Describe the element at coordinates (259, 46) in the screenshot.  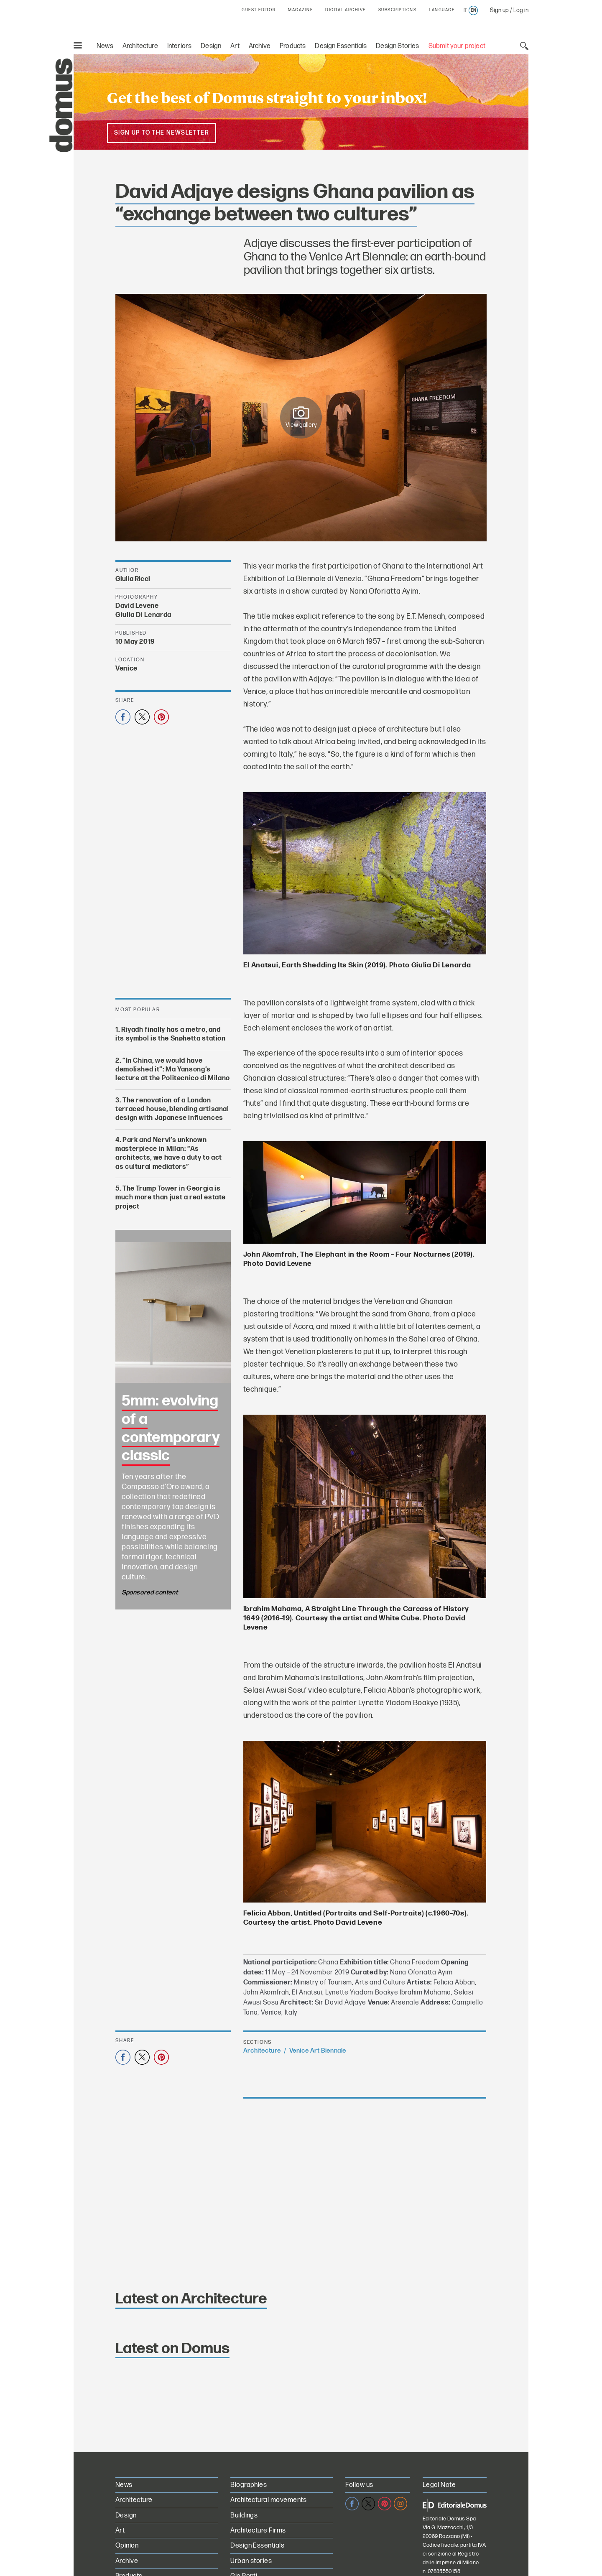
I see `Archive` at that location.